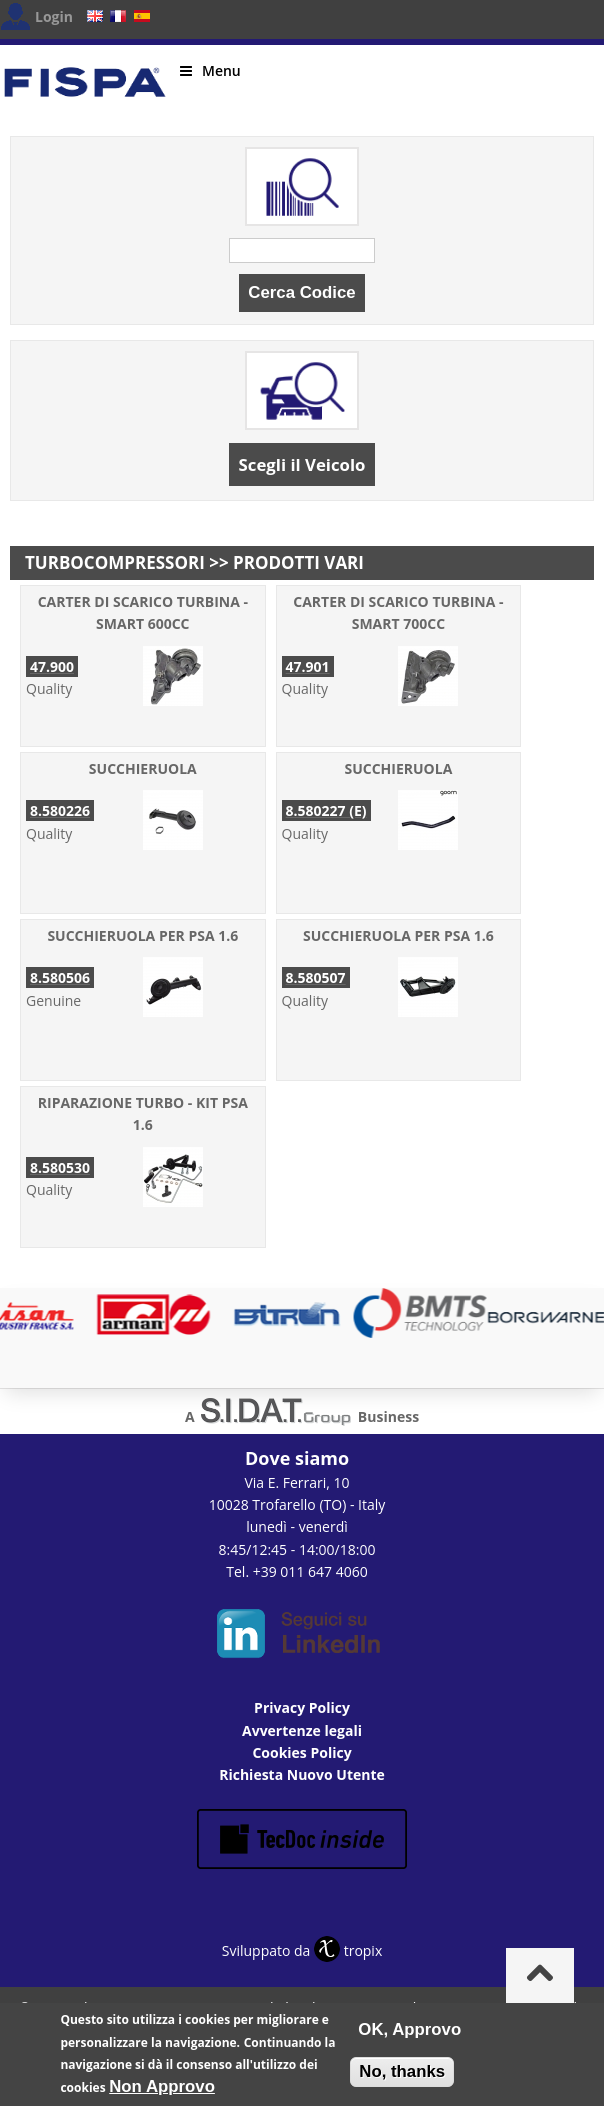 The height and width of the screenshot is (2106, 604). I want to click on Avvertenze legali, so click(302, 1730).